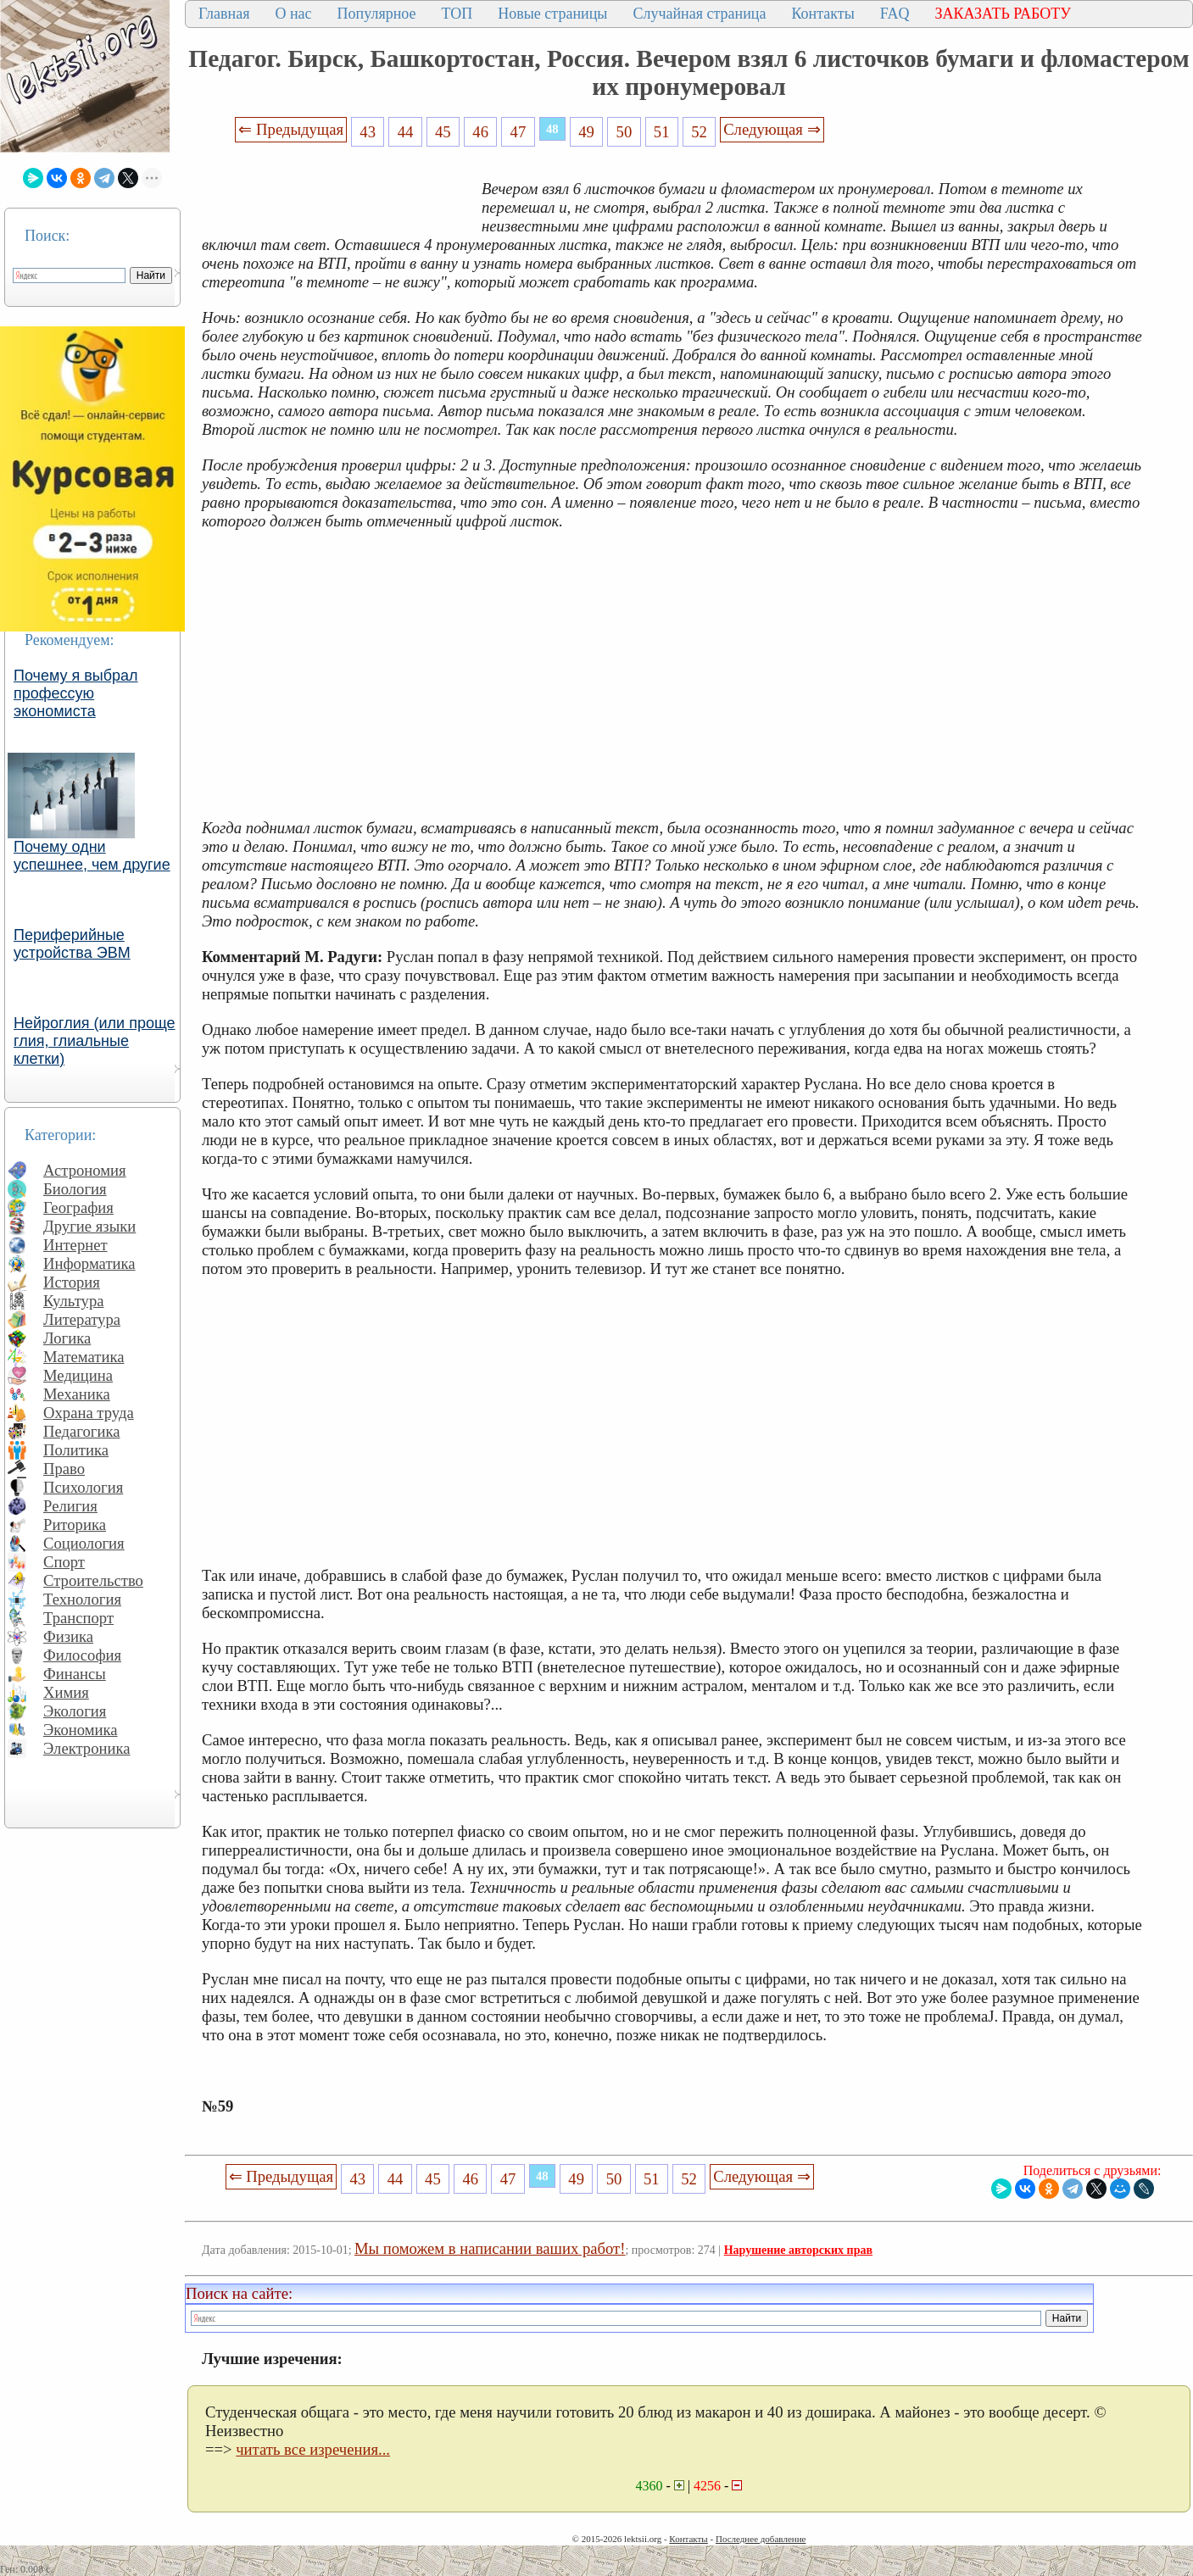 The width and height of the screenshot is (1193, 2576). Describe the element at coordinates (84, 1170) in the screenshot. I see `Астрономия` at that location.